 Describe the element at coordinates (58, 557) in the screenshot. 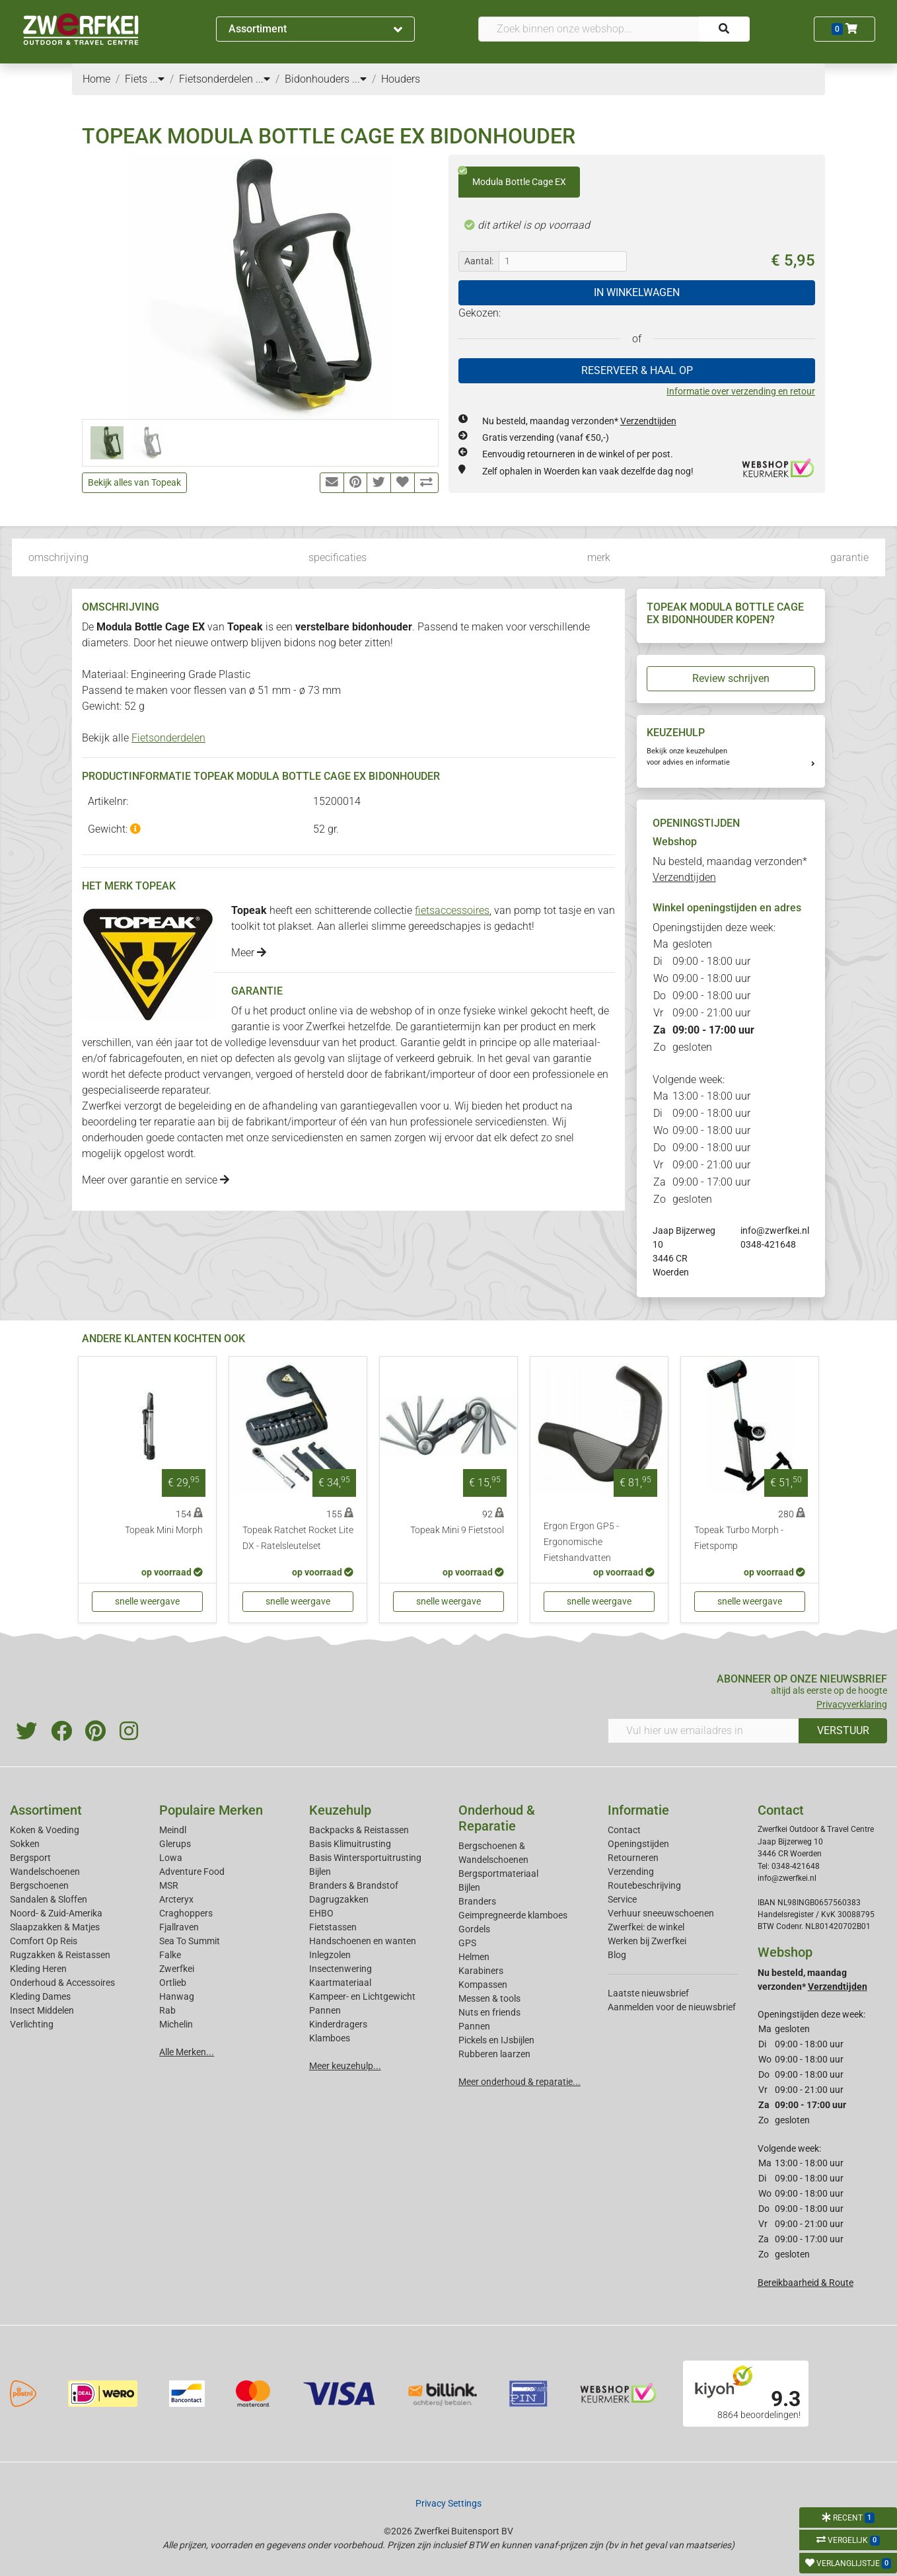

I see `omschrijving` at that location.